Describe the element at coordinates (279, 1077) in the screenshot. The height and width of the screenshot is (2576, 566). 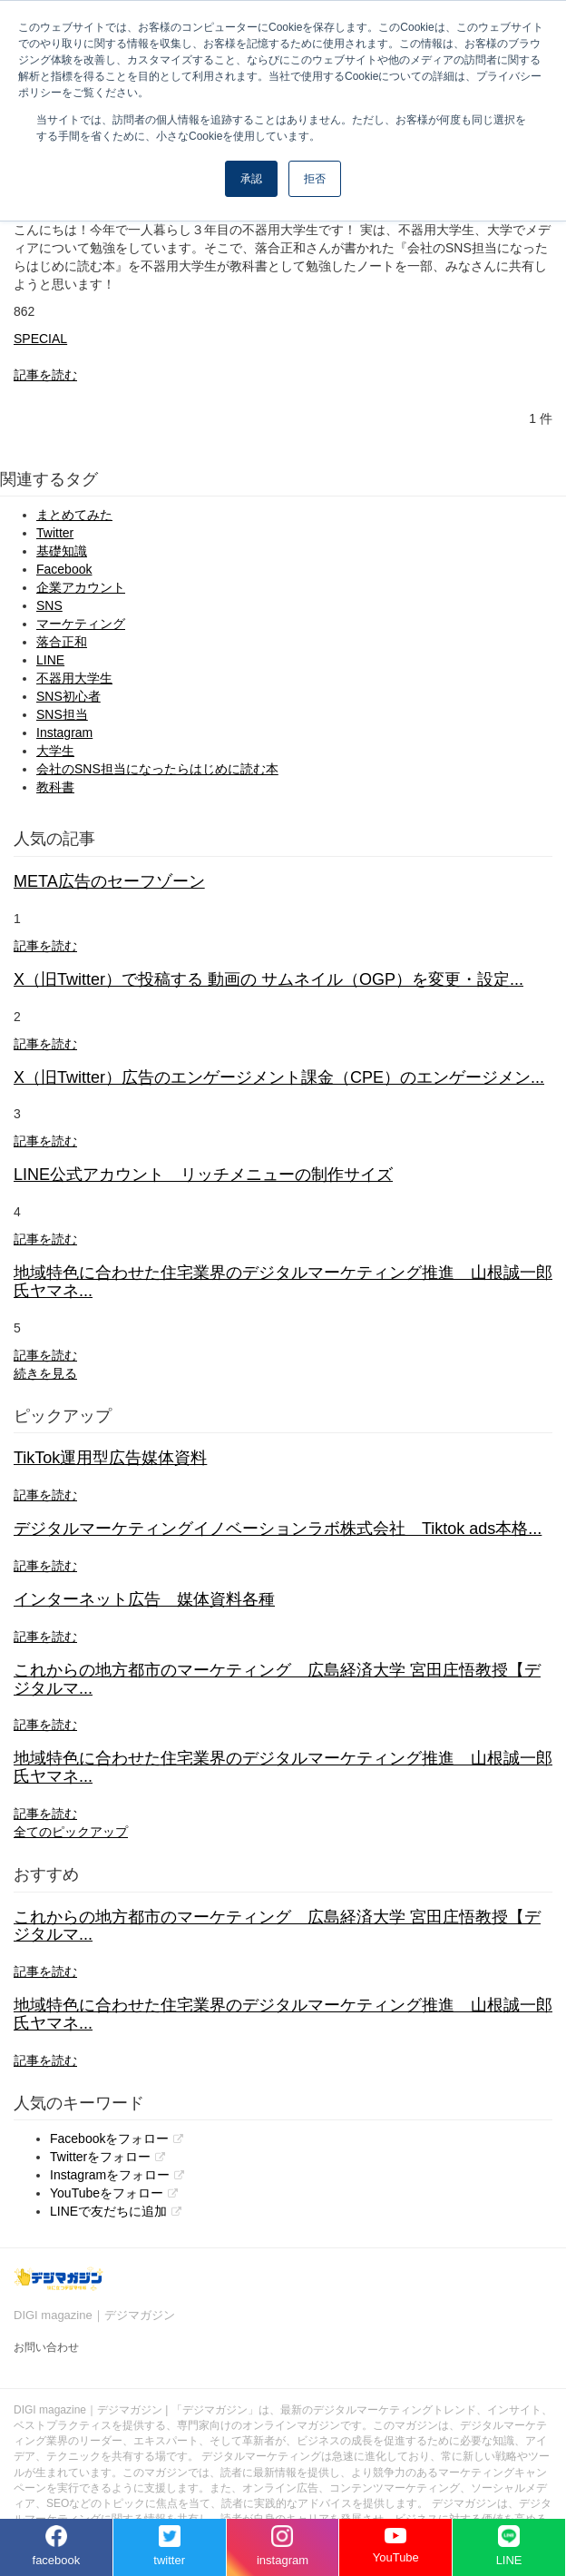
I see `X（旧Twitter）広告のエンゲージメント課金（CPE）のエンゲージメン...` at that location.